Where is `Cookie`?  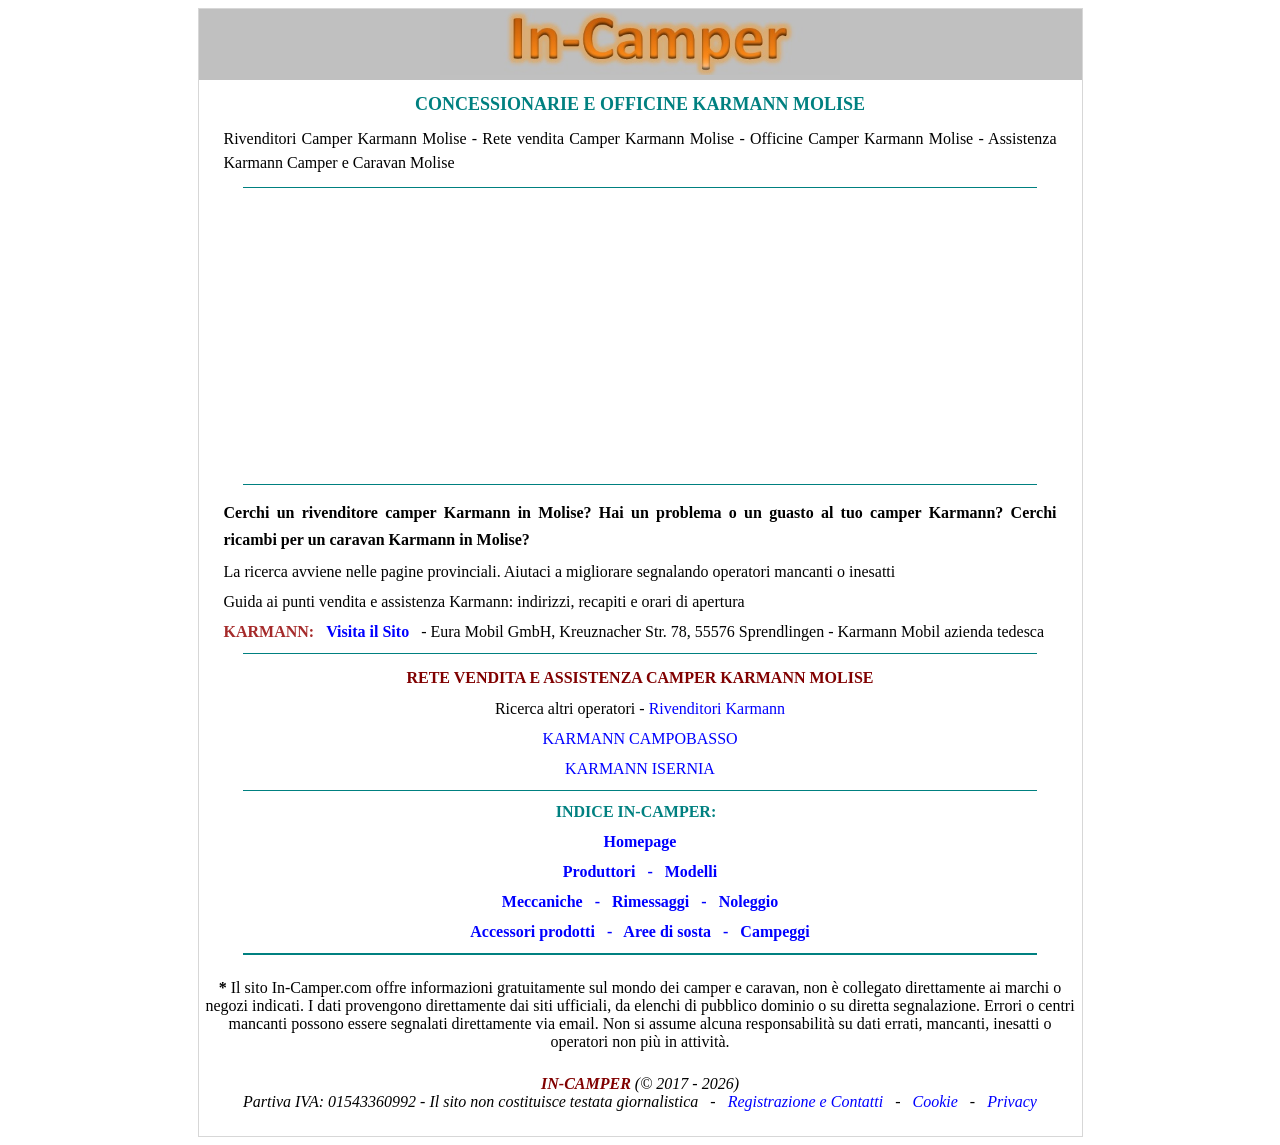
Cookie is located at coordinates (935, 1101).